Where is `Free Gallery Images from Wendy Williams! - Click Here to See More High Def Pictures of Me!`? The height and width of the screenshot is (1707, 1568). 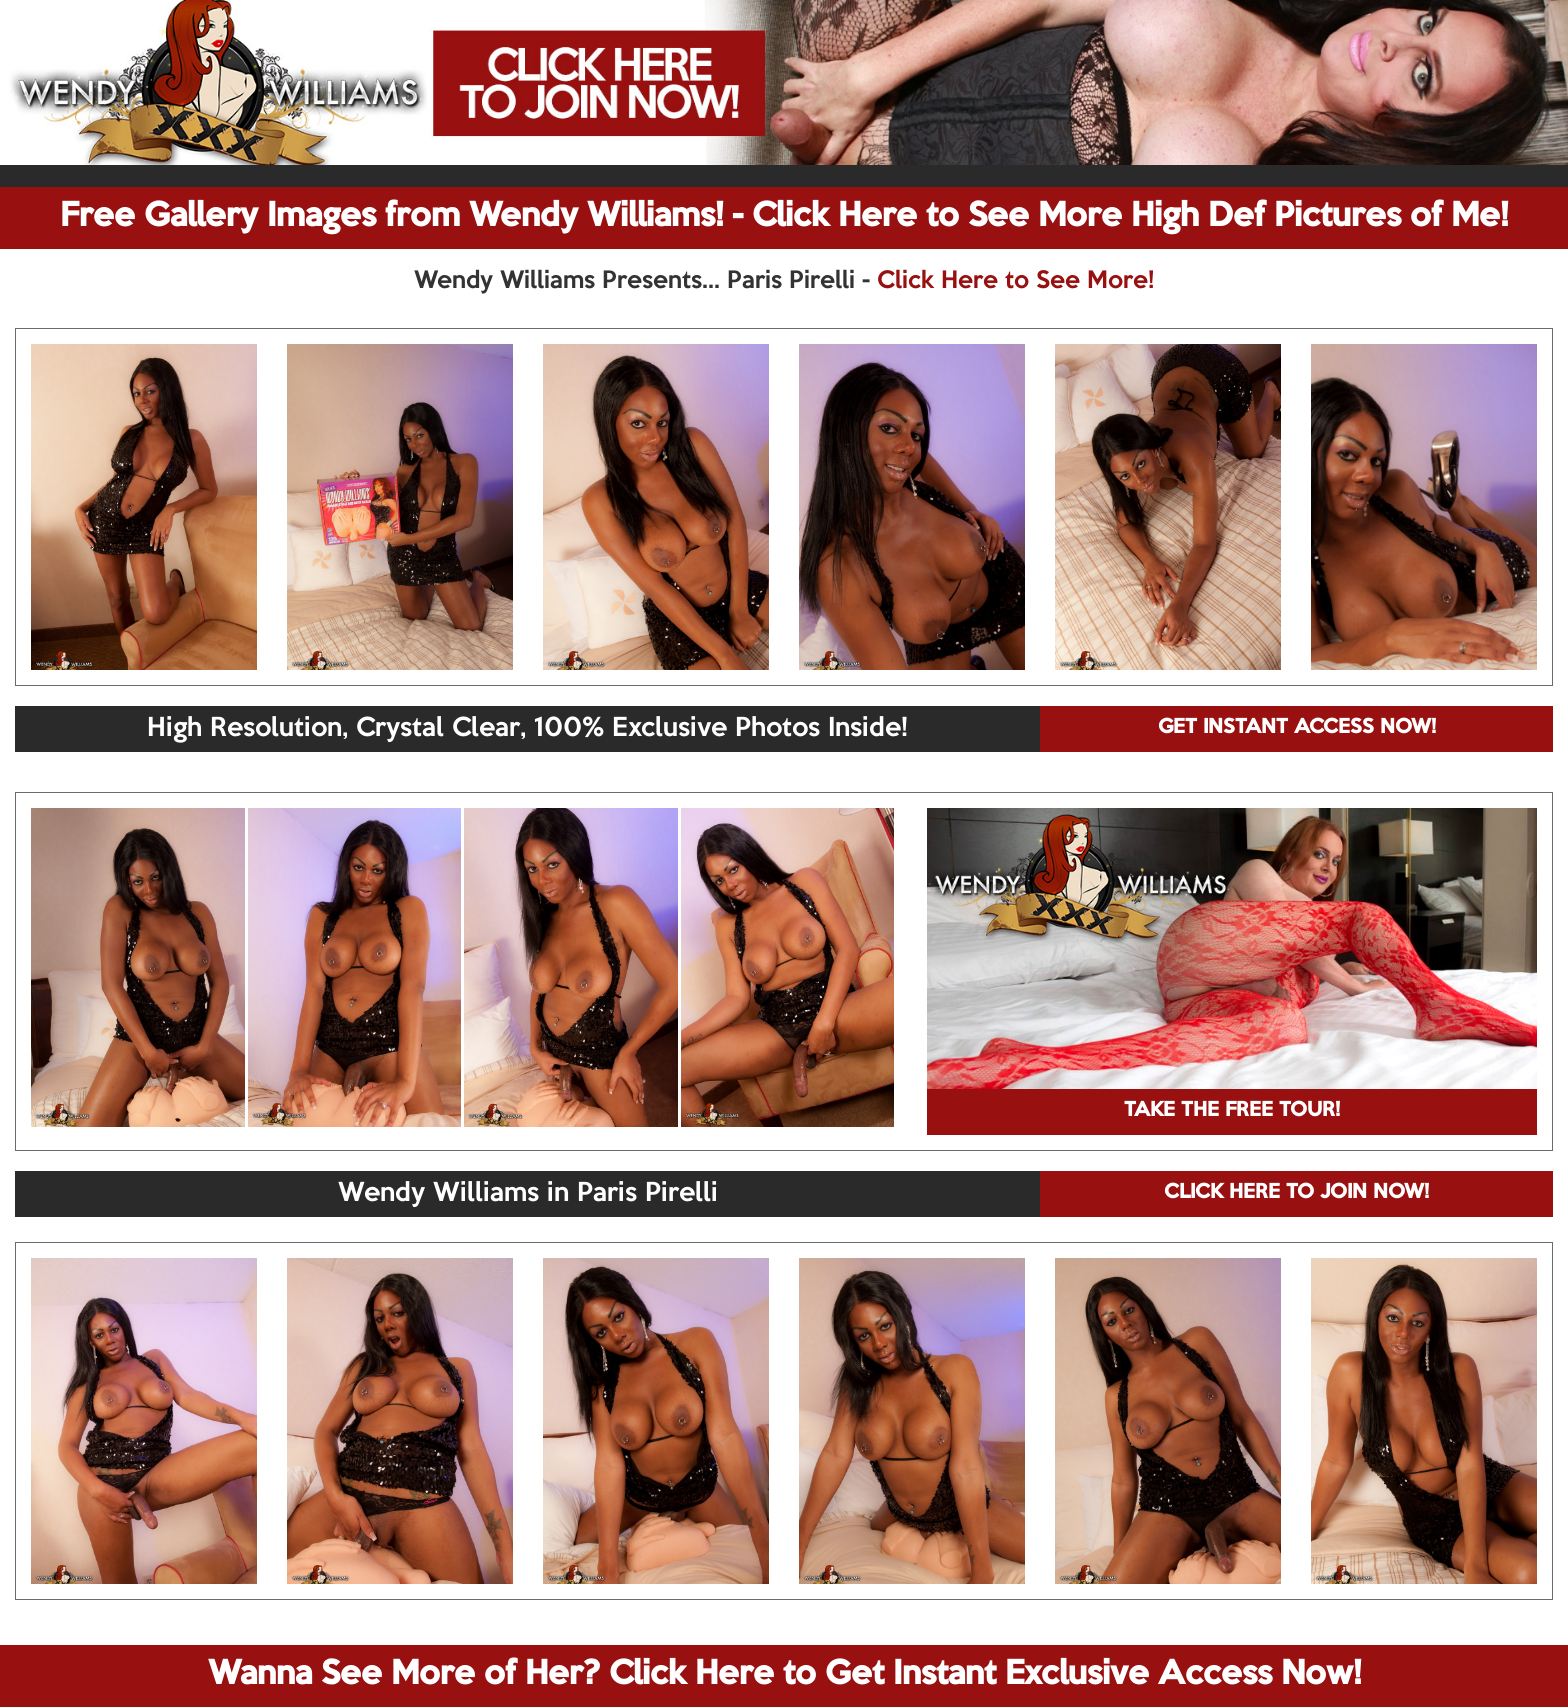 Free Gallery Images from Wendy Williams! - Click Here to See More High Def Pictures of Me! is located at coordinates (784, 217).